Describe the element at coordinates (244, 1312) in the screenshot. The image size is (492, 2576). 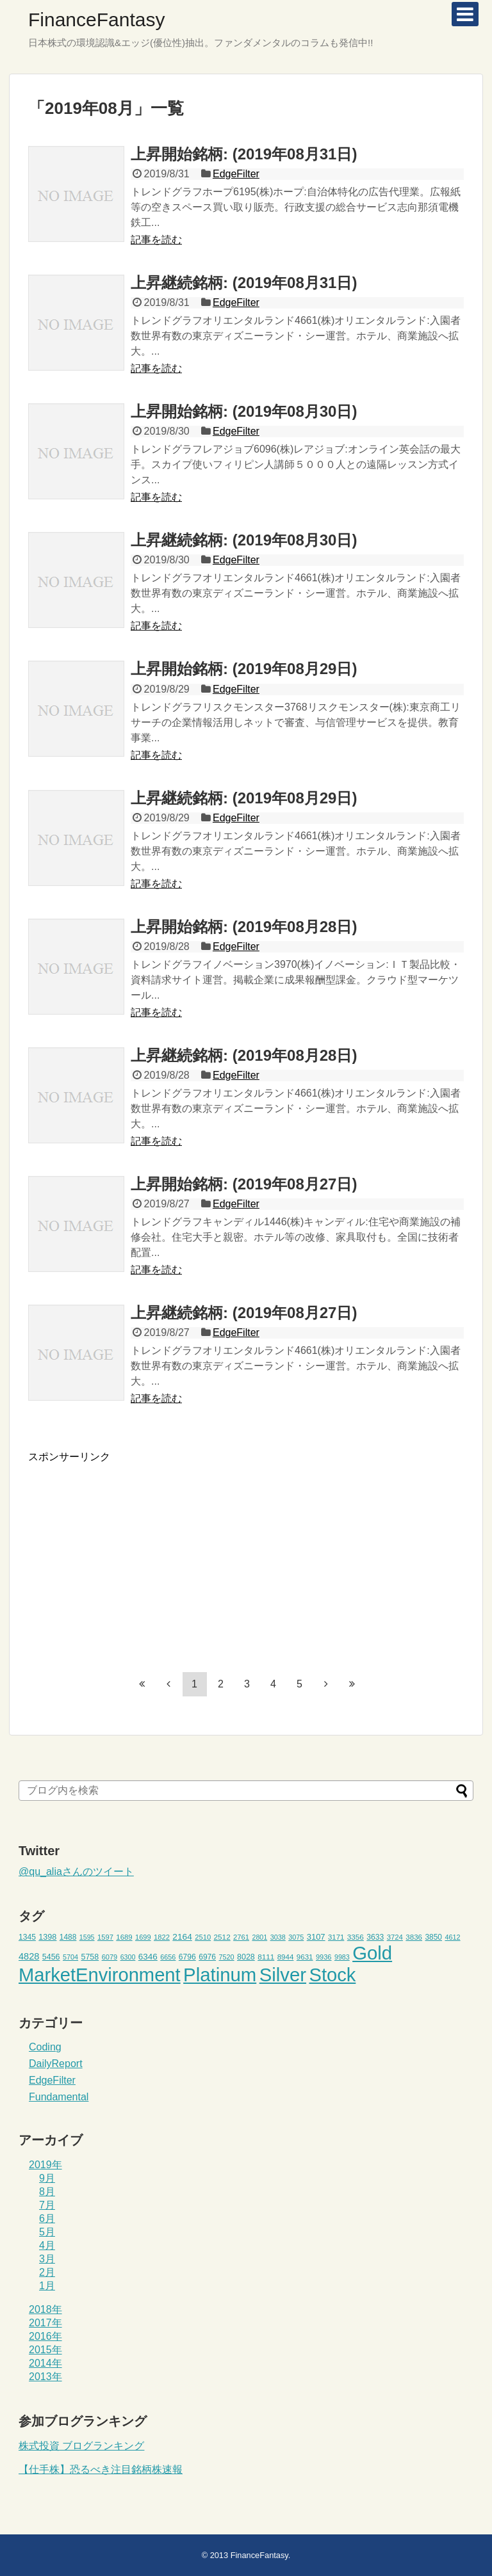
I see `上昇継続銘柄: (2019年08月27日)` at that location.